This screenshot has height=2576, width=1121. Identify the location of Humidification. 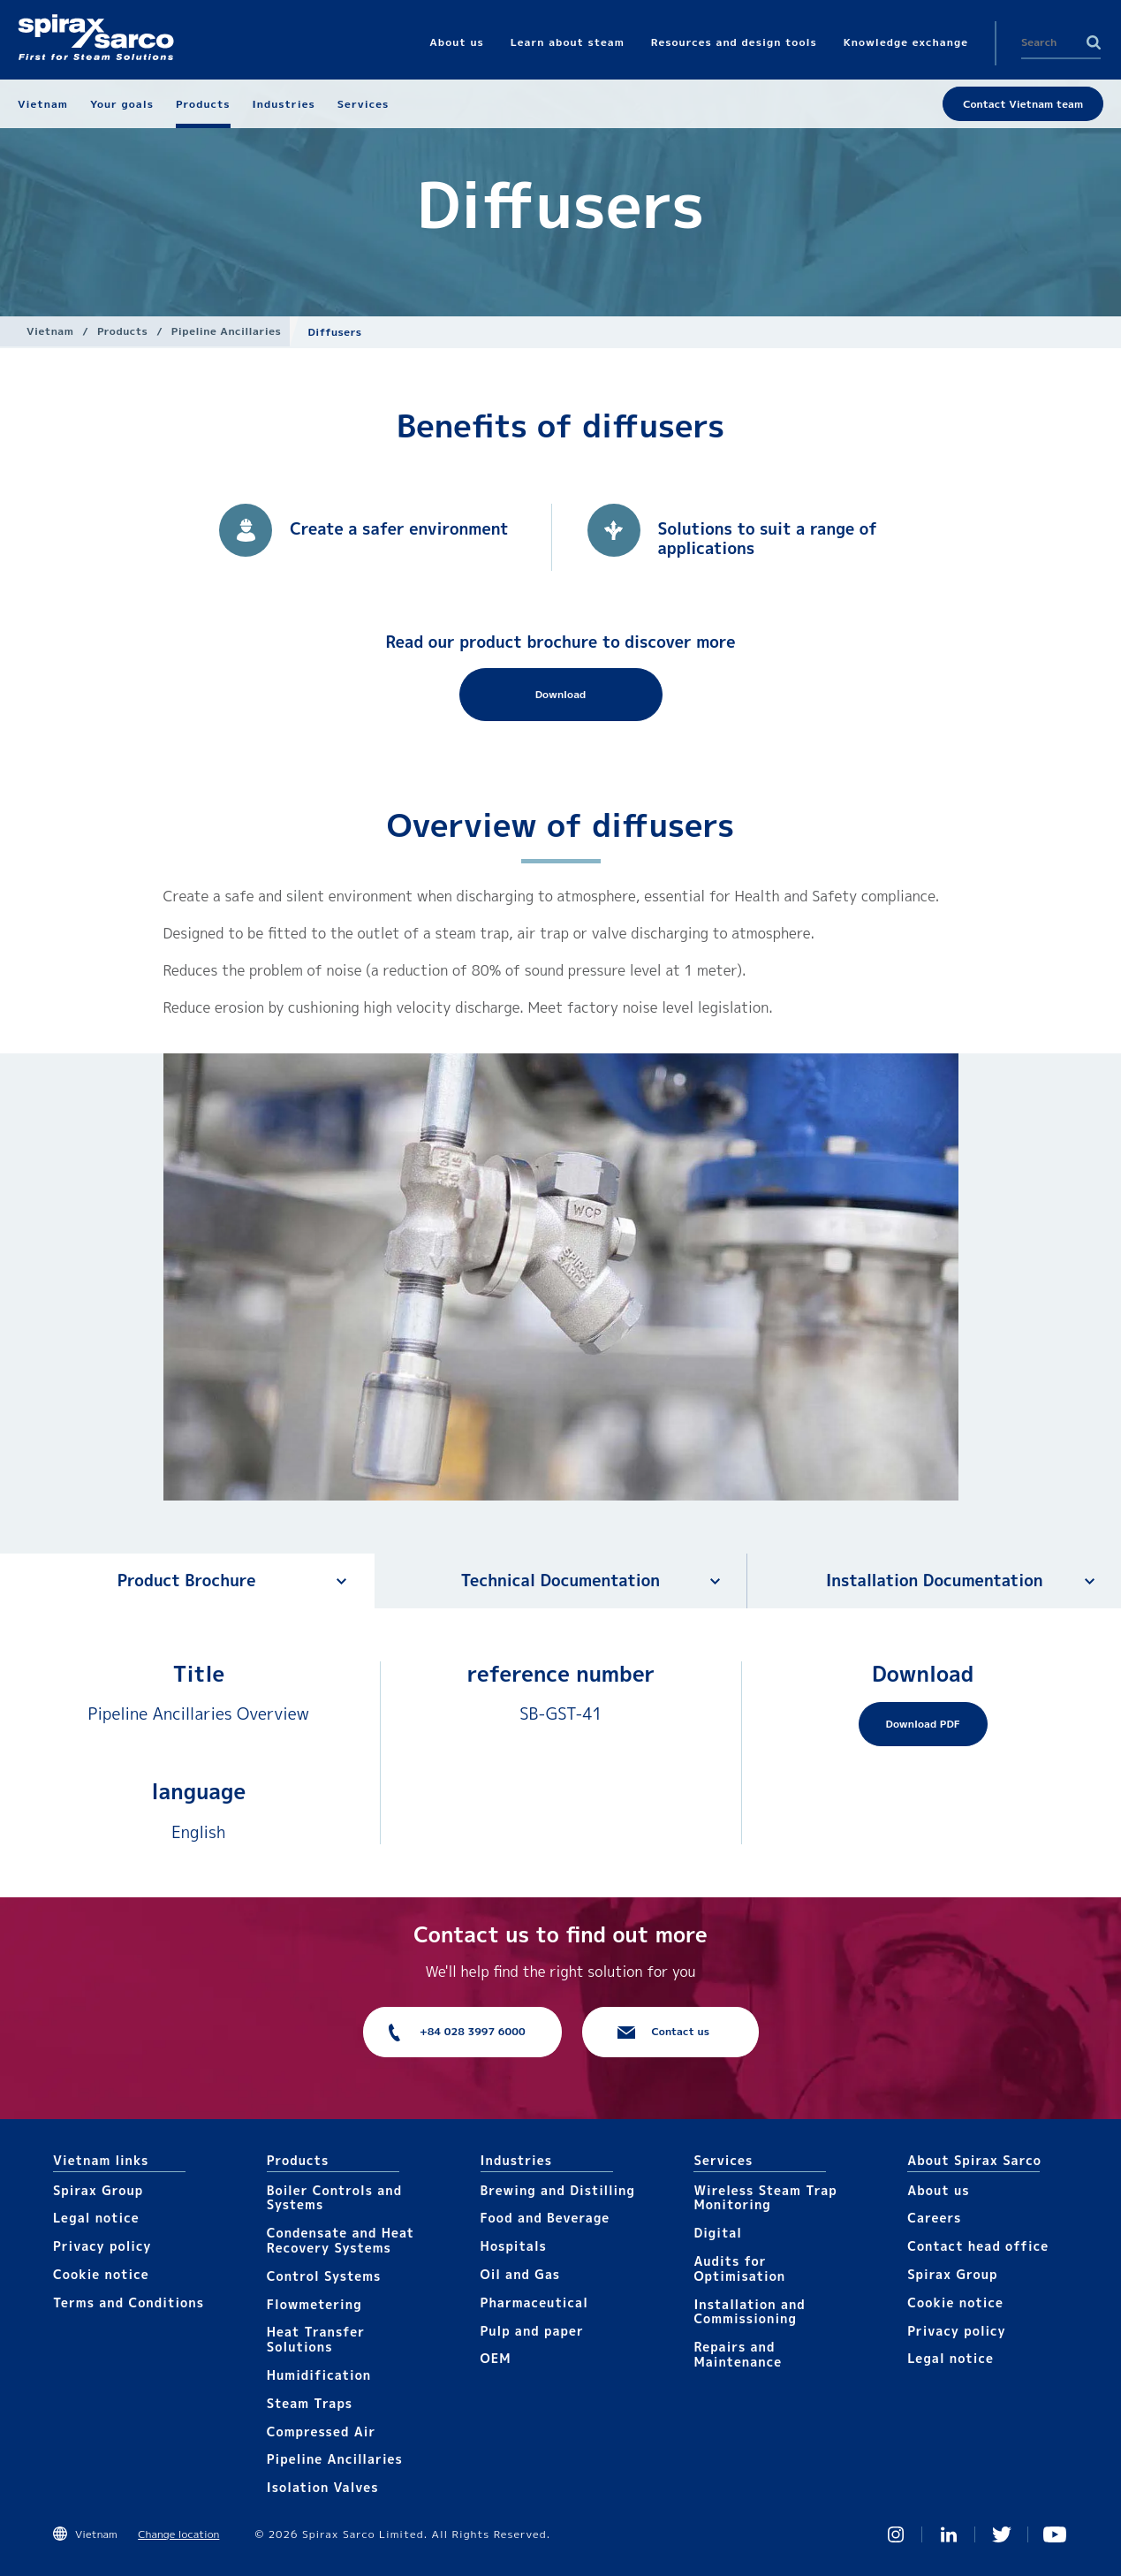
(319, 2375).